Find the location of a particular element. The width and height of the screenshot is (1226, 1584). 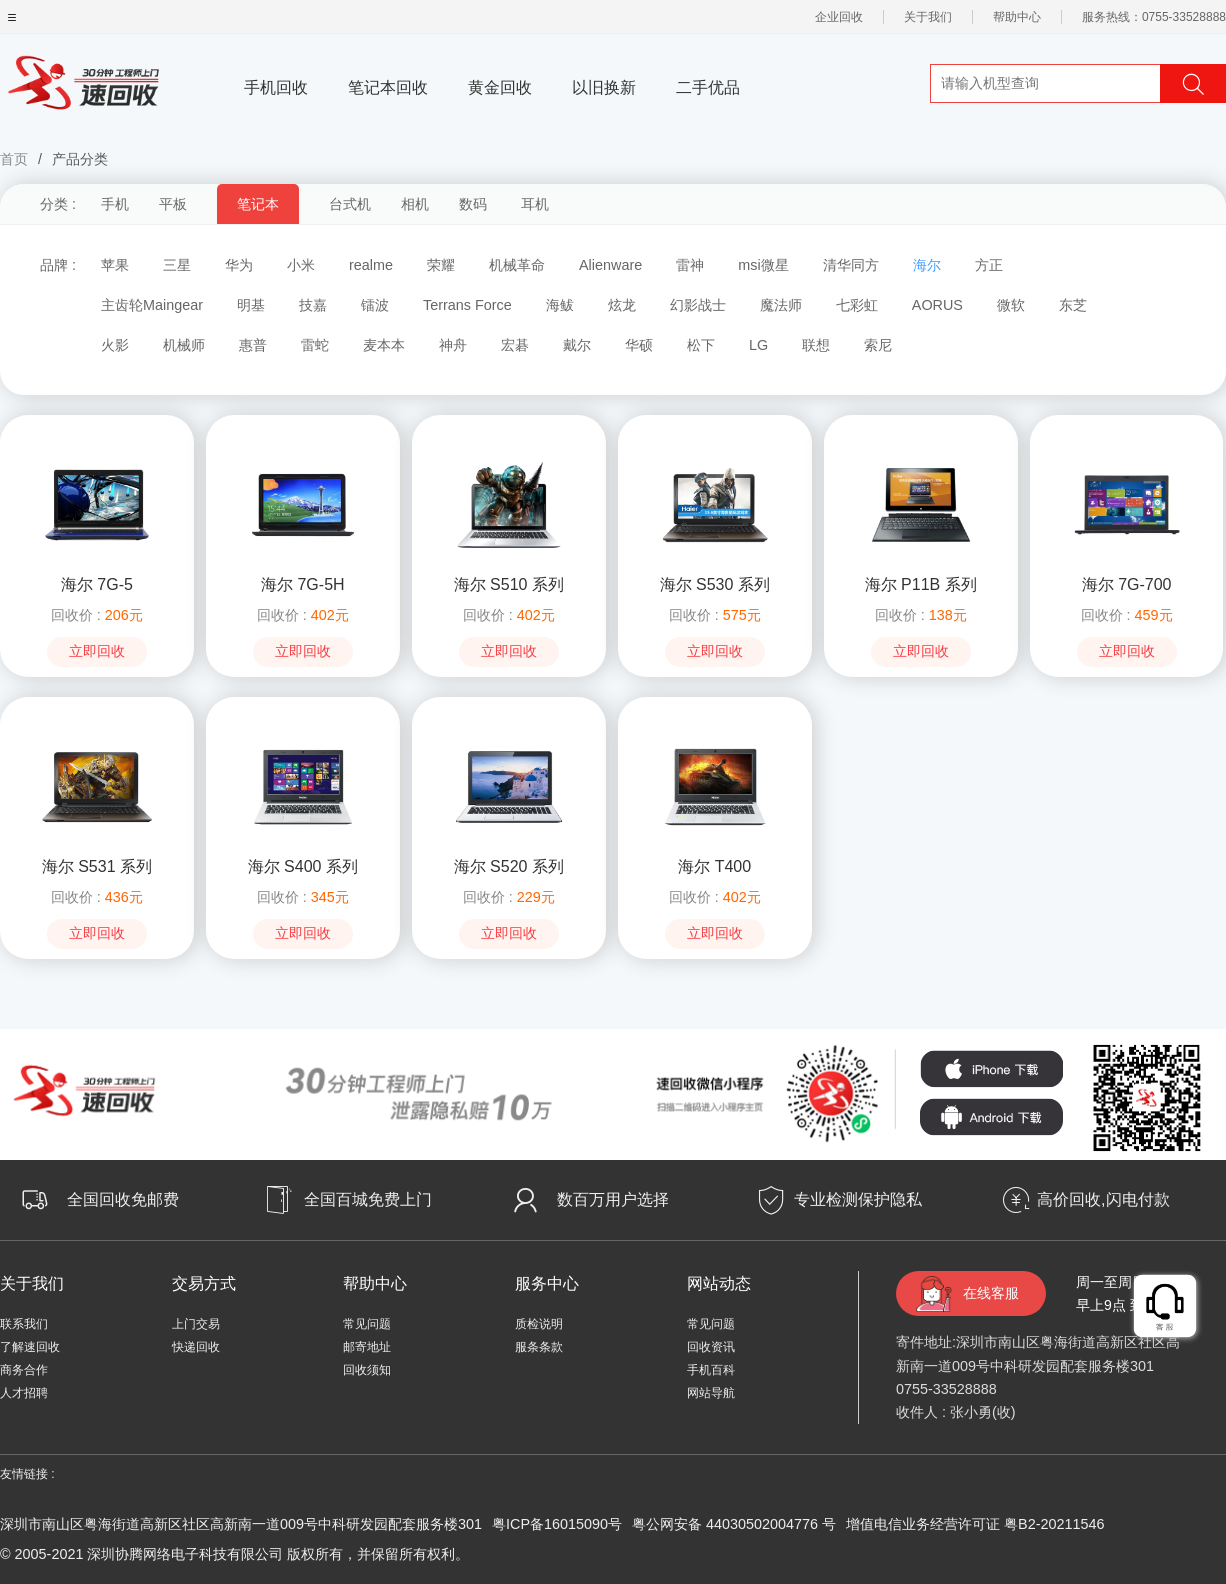

方正 is located at coordinates (989, 265).